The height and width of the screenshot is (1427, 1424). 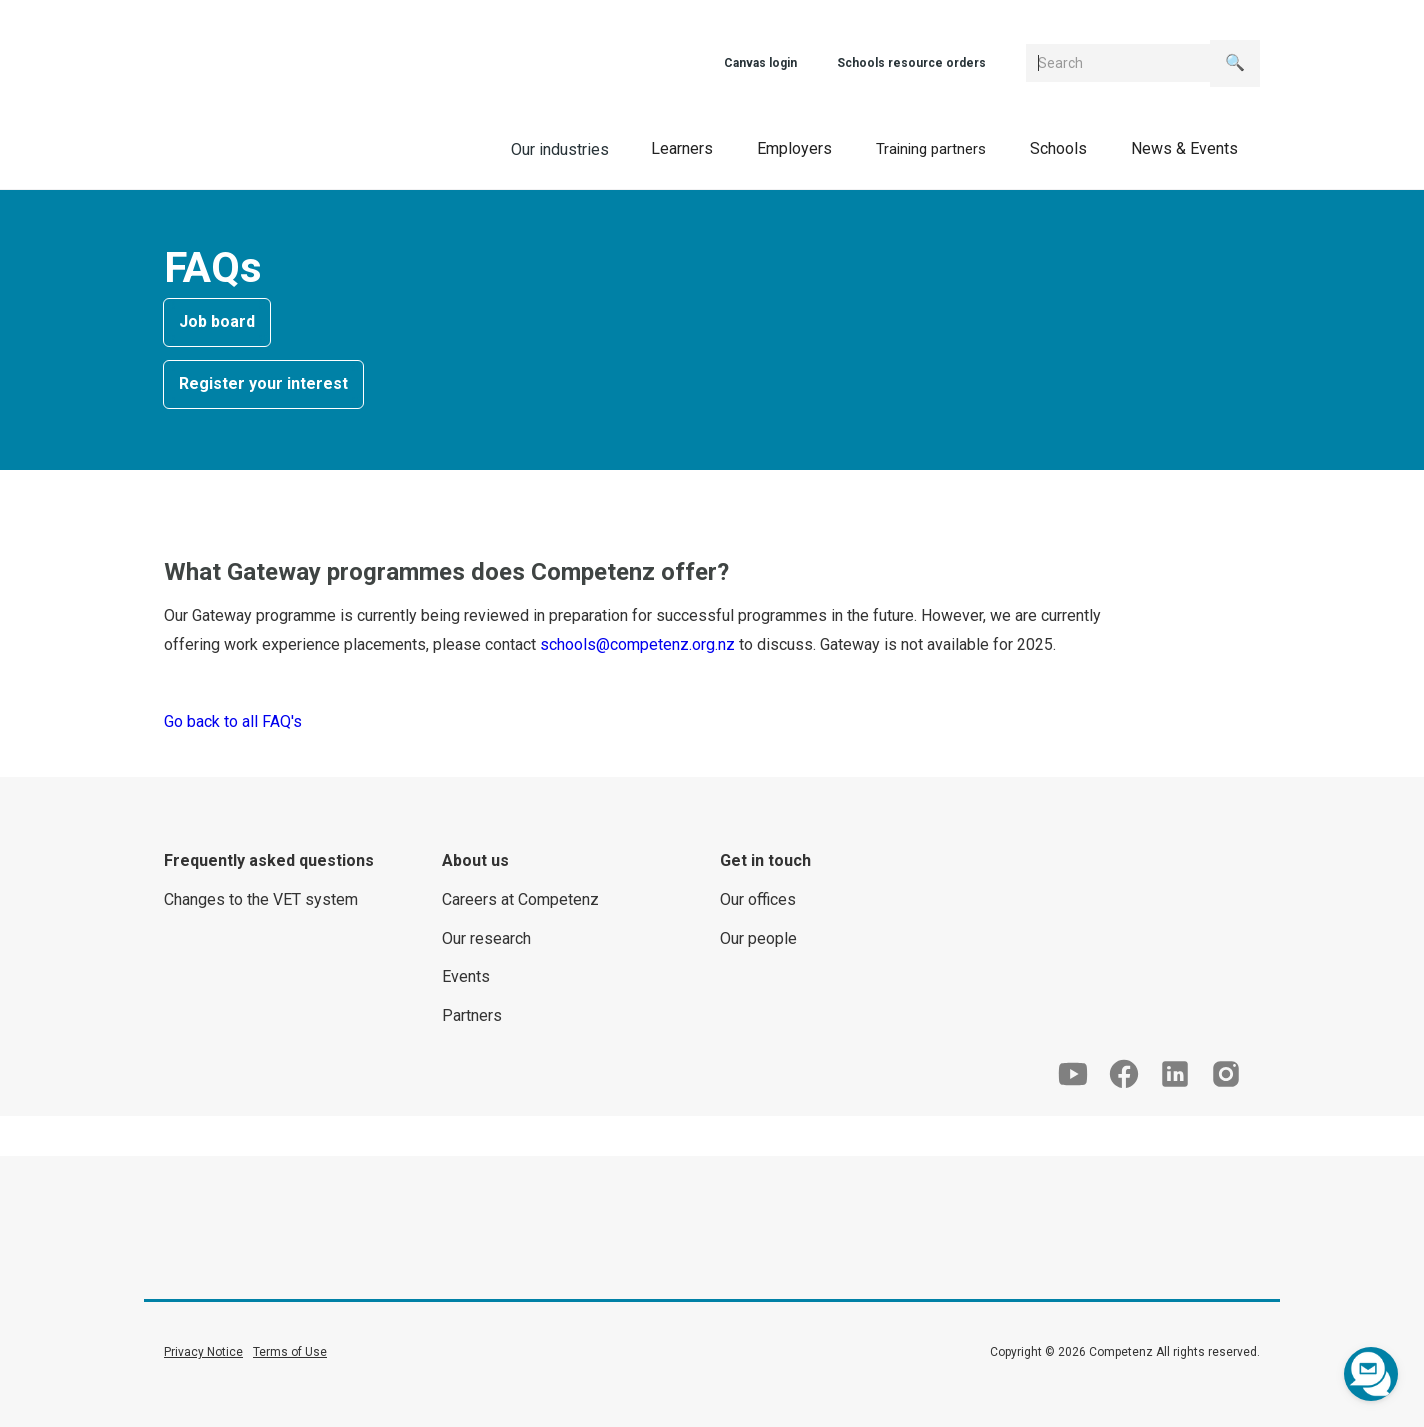 What do you see at coordinates (263, 383) in the screenshot?
I see `Register your interest` at bounding box center [263, 383].